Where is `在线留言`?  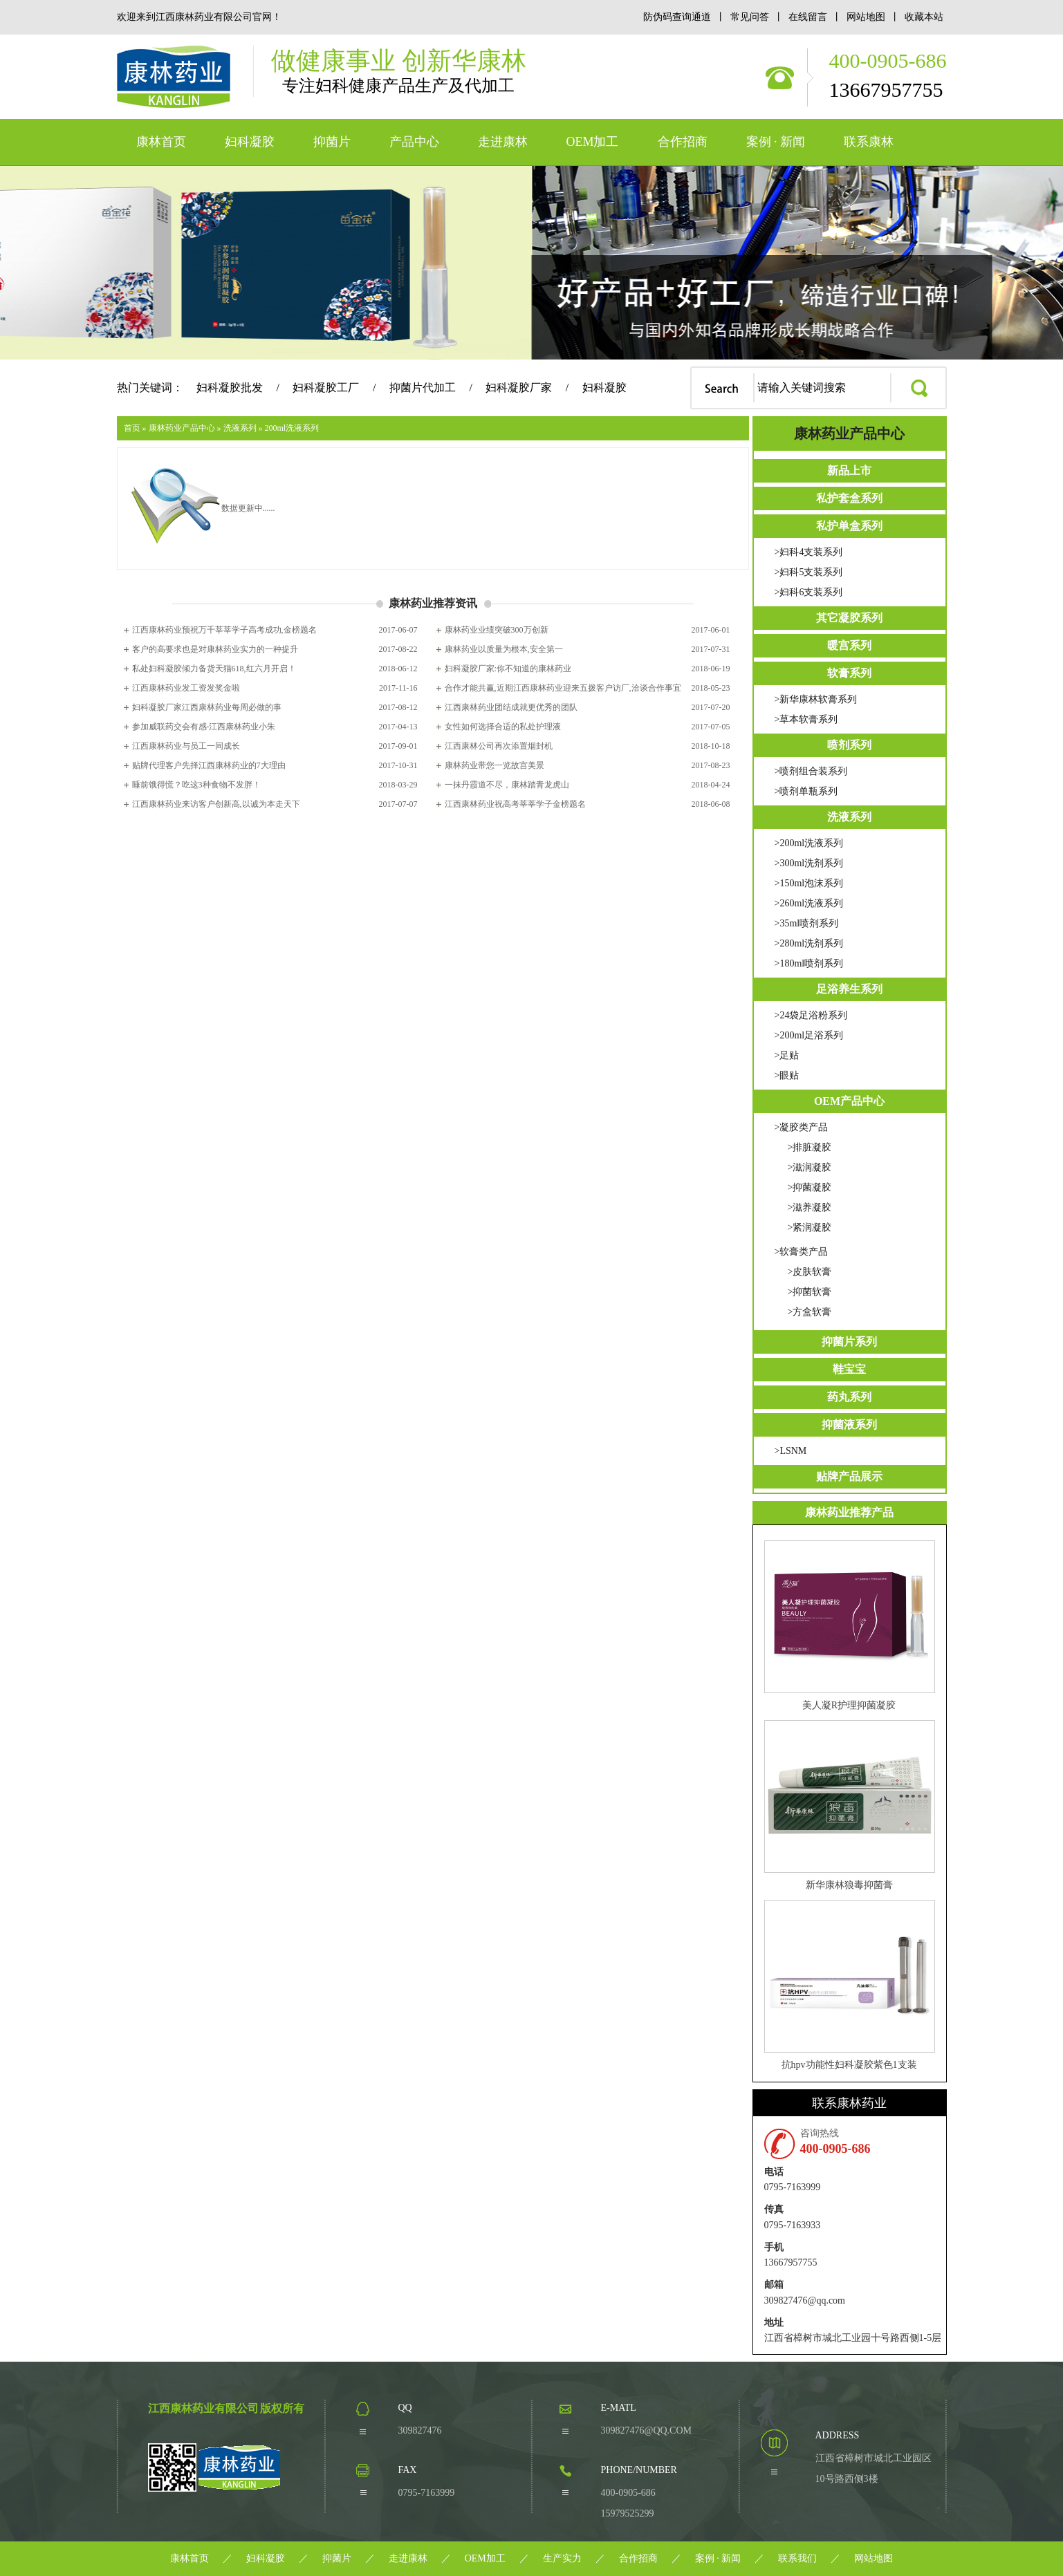 在线留言 is located at coordinates (808, 17).